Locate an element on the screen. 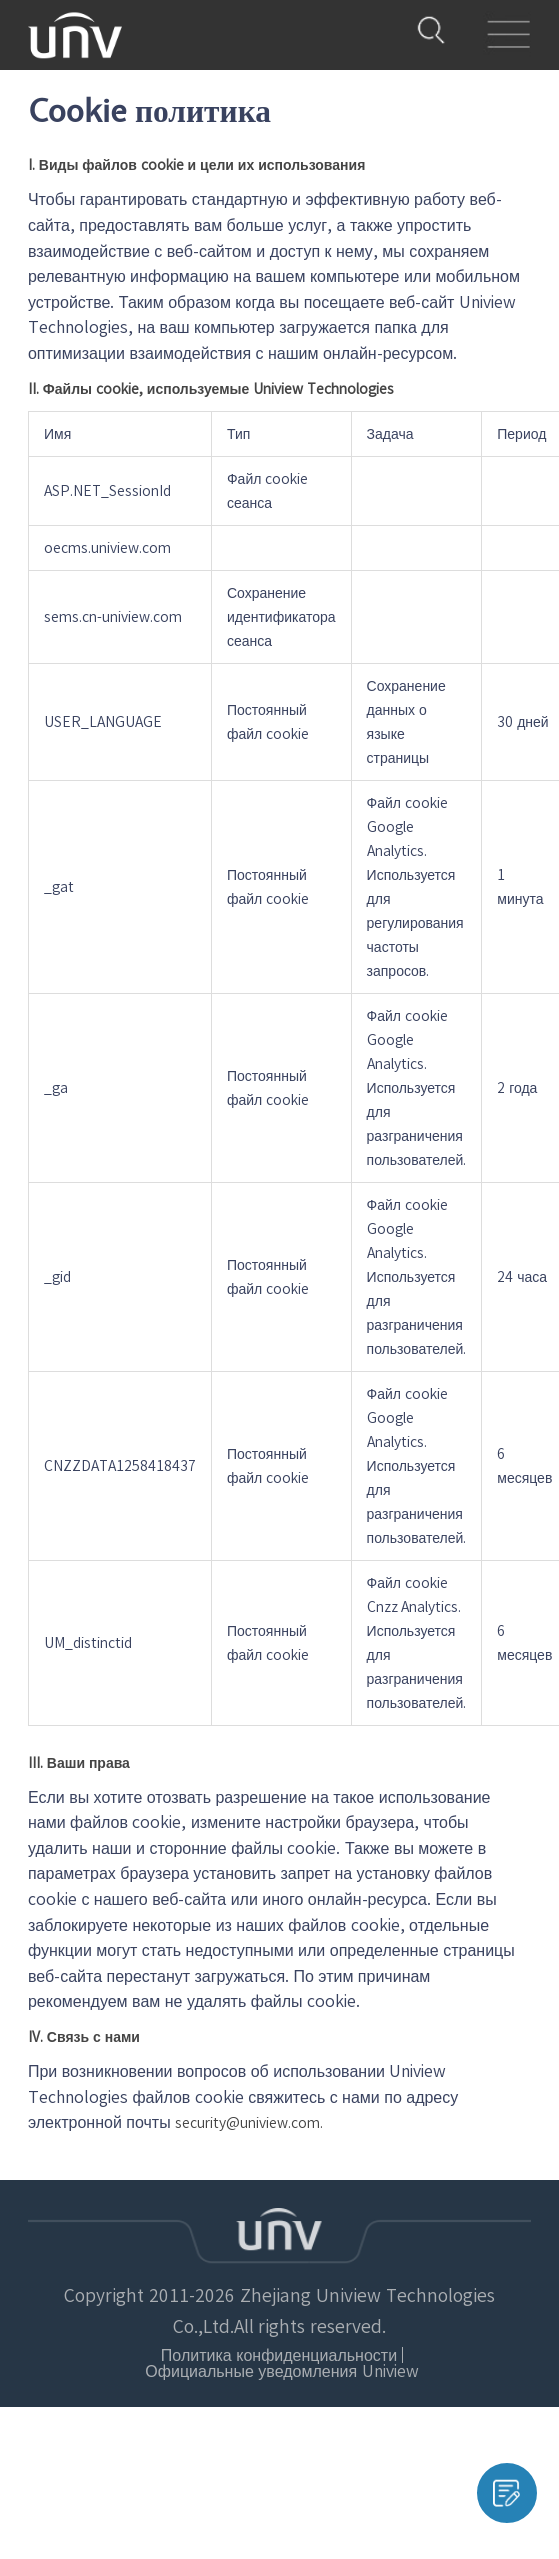  Официальные уведомления Uniview is located at coordinates (391, 2341).